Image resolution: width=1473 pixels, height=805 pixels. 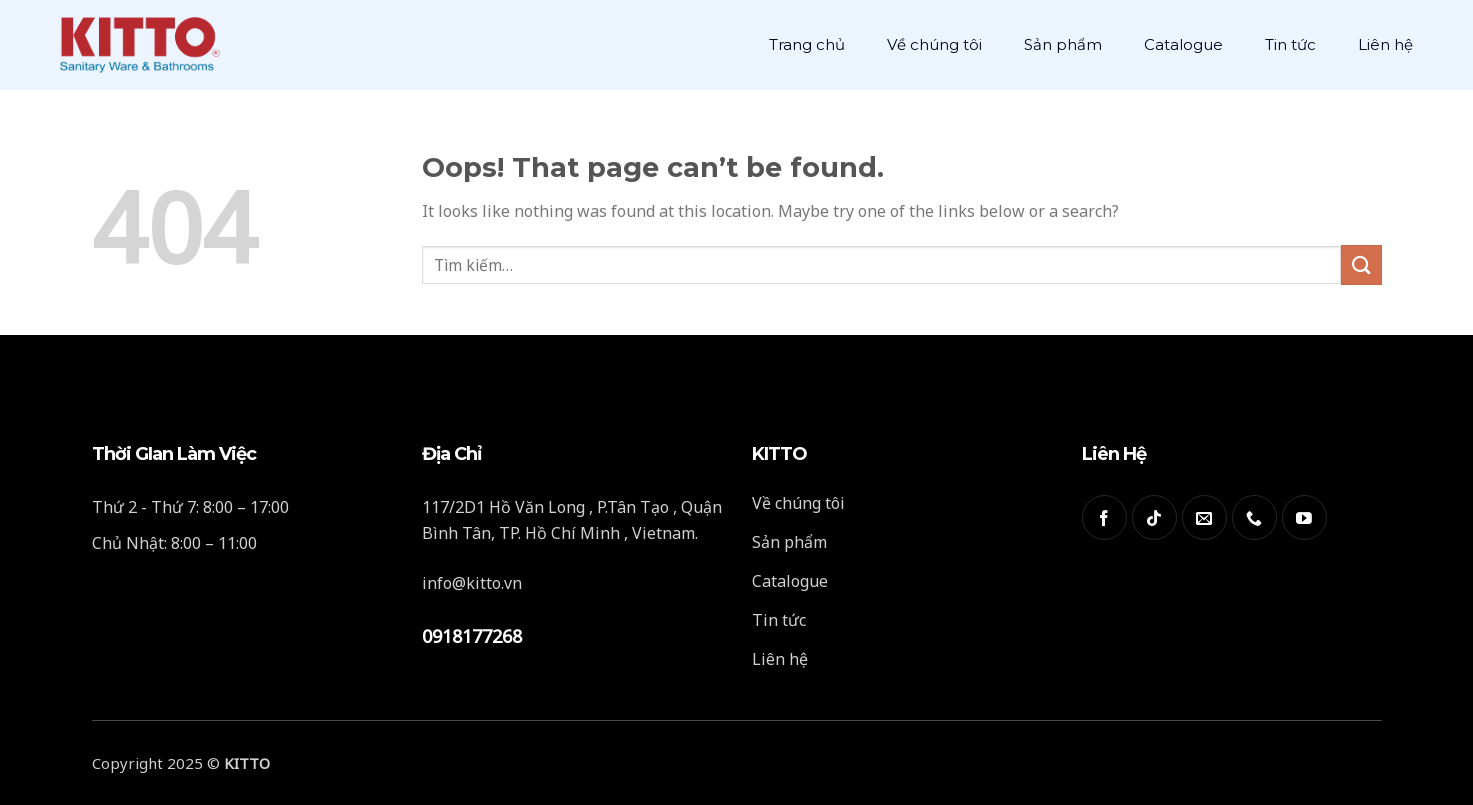 I want to click on Trang chủ, so click(x=807, y=44).